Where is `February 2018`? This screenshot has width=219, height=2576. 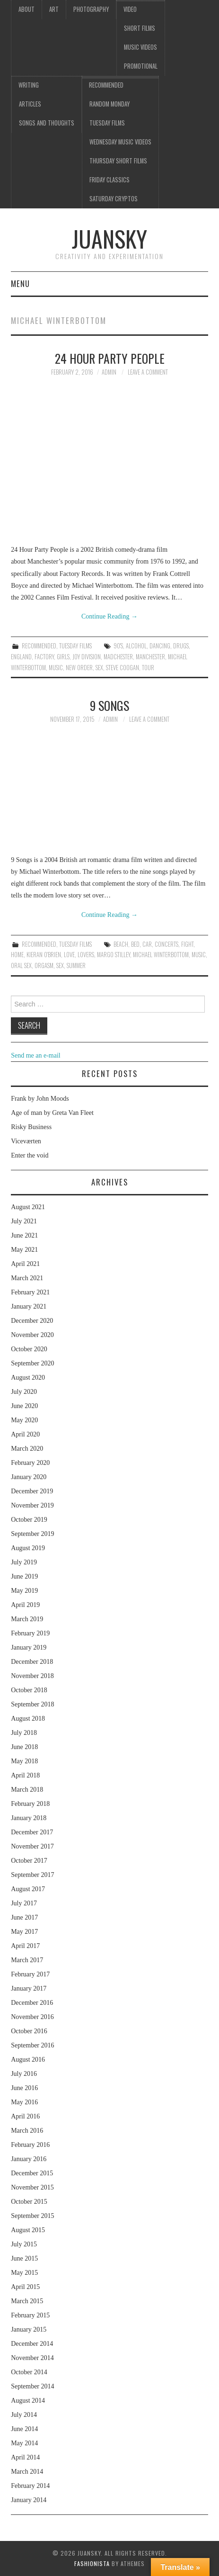
February 2018 is located at coordinates (30, 1803).